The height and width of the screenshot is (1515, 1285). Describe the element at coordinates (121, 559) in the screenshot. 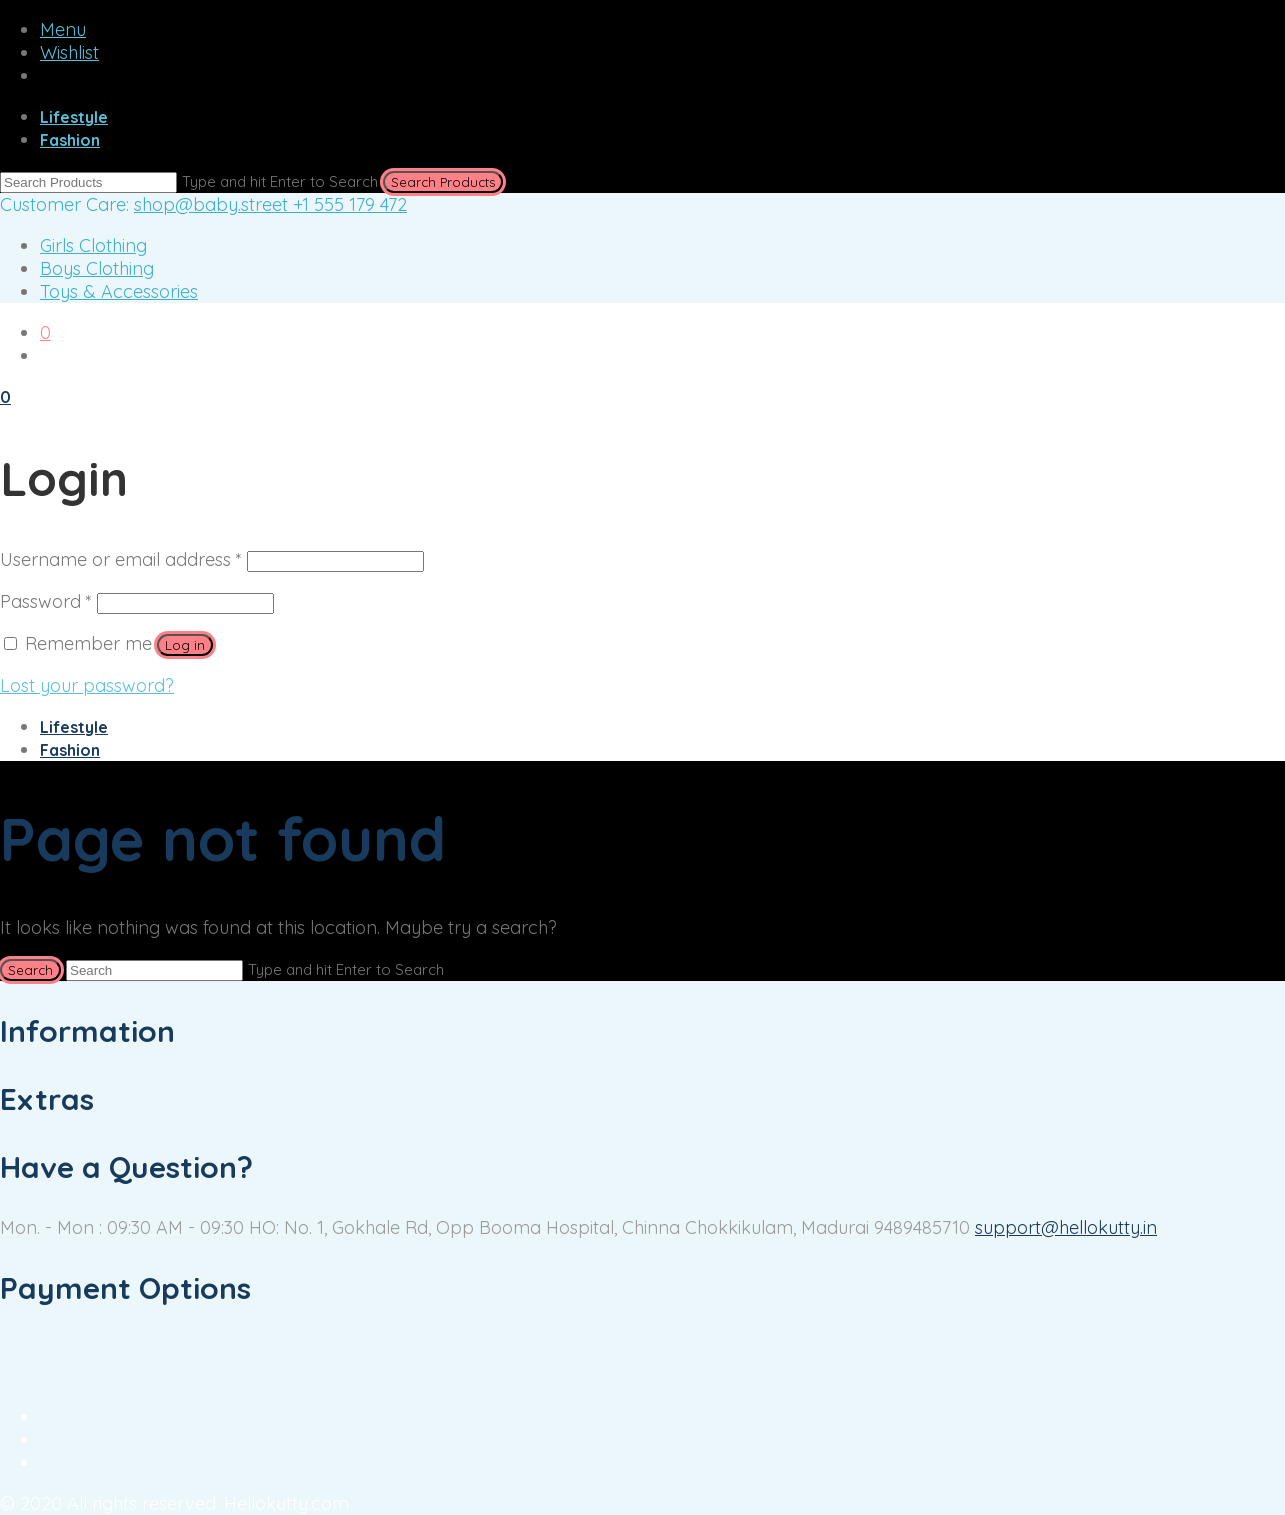

I see `Username or email address` at that location.